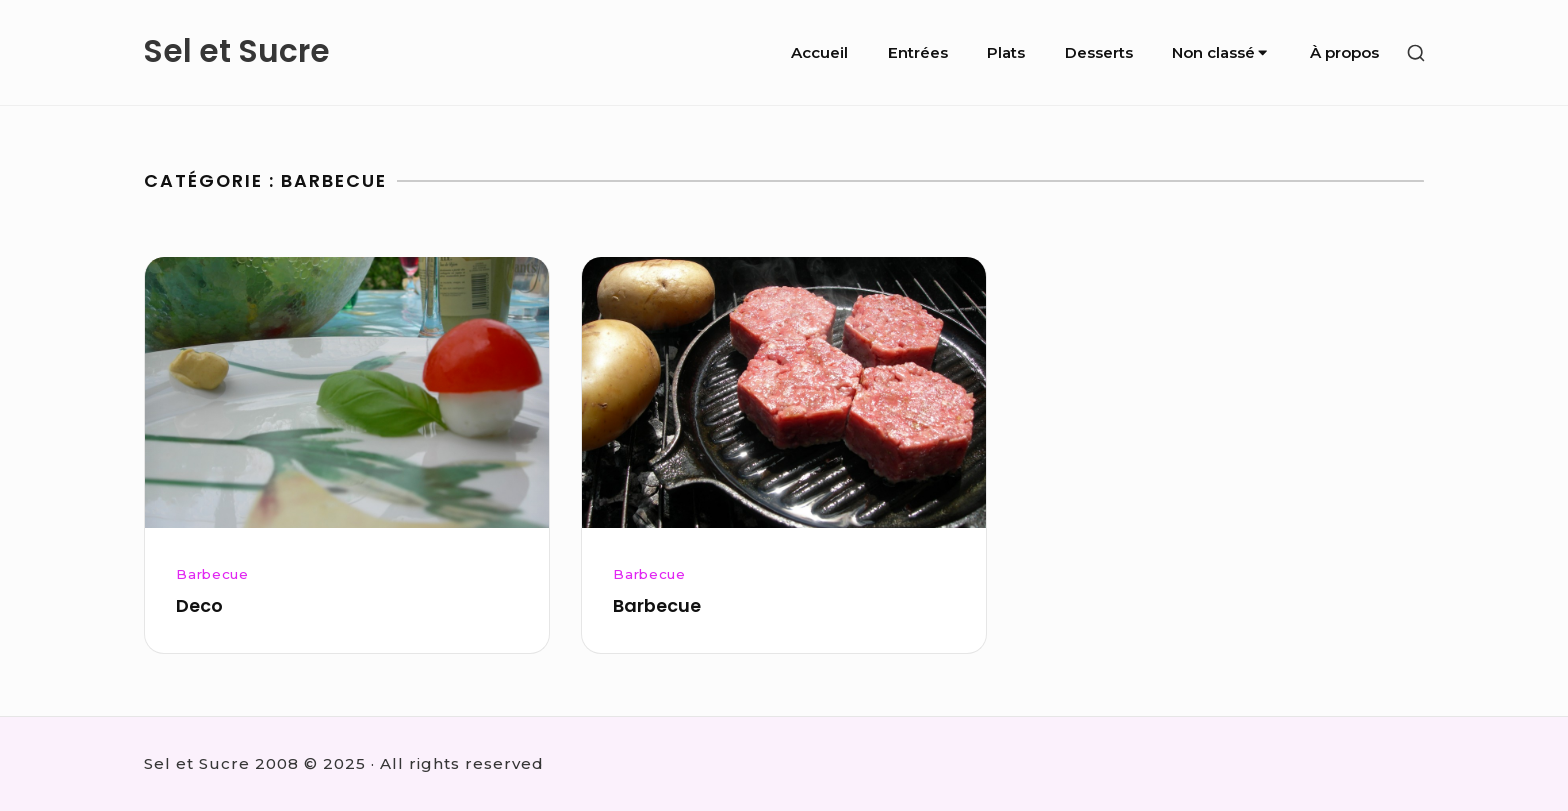 The height and width of the screenshot is (811, 1568). Describe the element at coordinates (199, 605) in the screenshot. I see `Deco` at that location.